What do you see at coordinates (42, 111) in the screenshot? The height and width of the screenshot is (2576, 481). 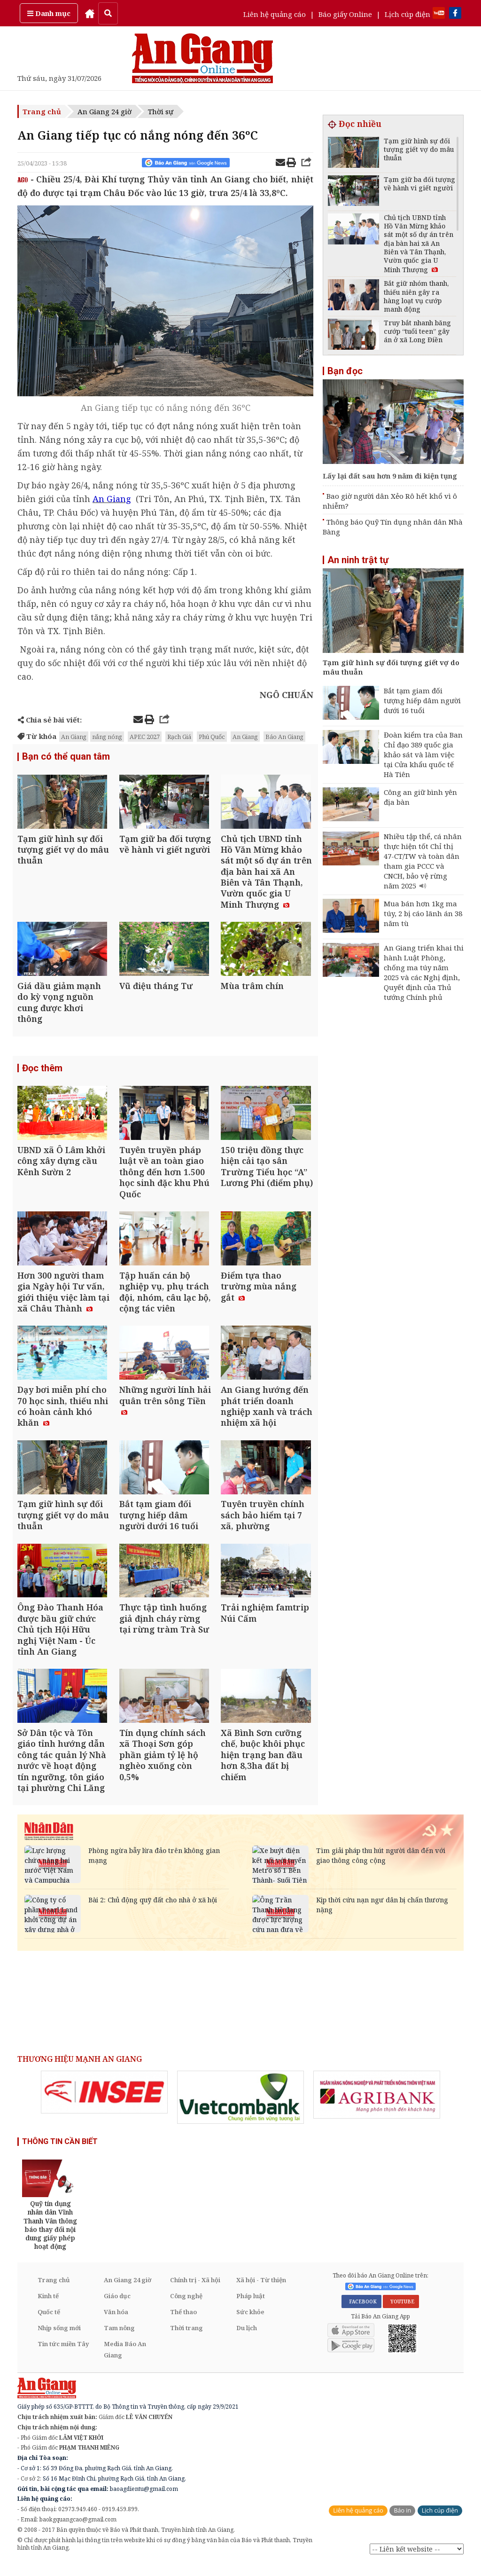 I see `Trang chủ` at bounding box center [42, 111].